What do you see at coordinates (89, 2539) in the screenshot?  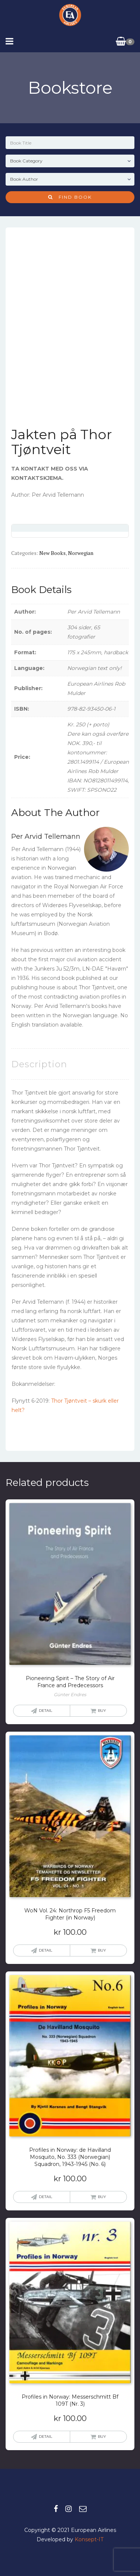 I see `Konsept-IT` at bounding box center [89, 2539].